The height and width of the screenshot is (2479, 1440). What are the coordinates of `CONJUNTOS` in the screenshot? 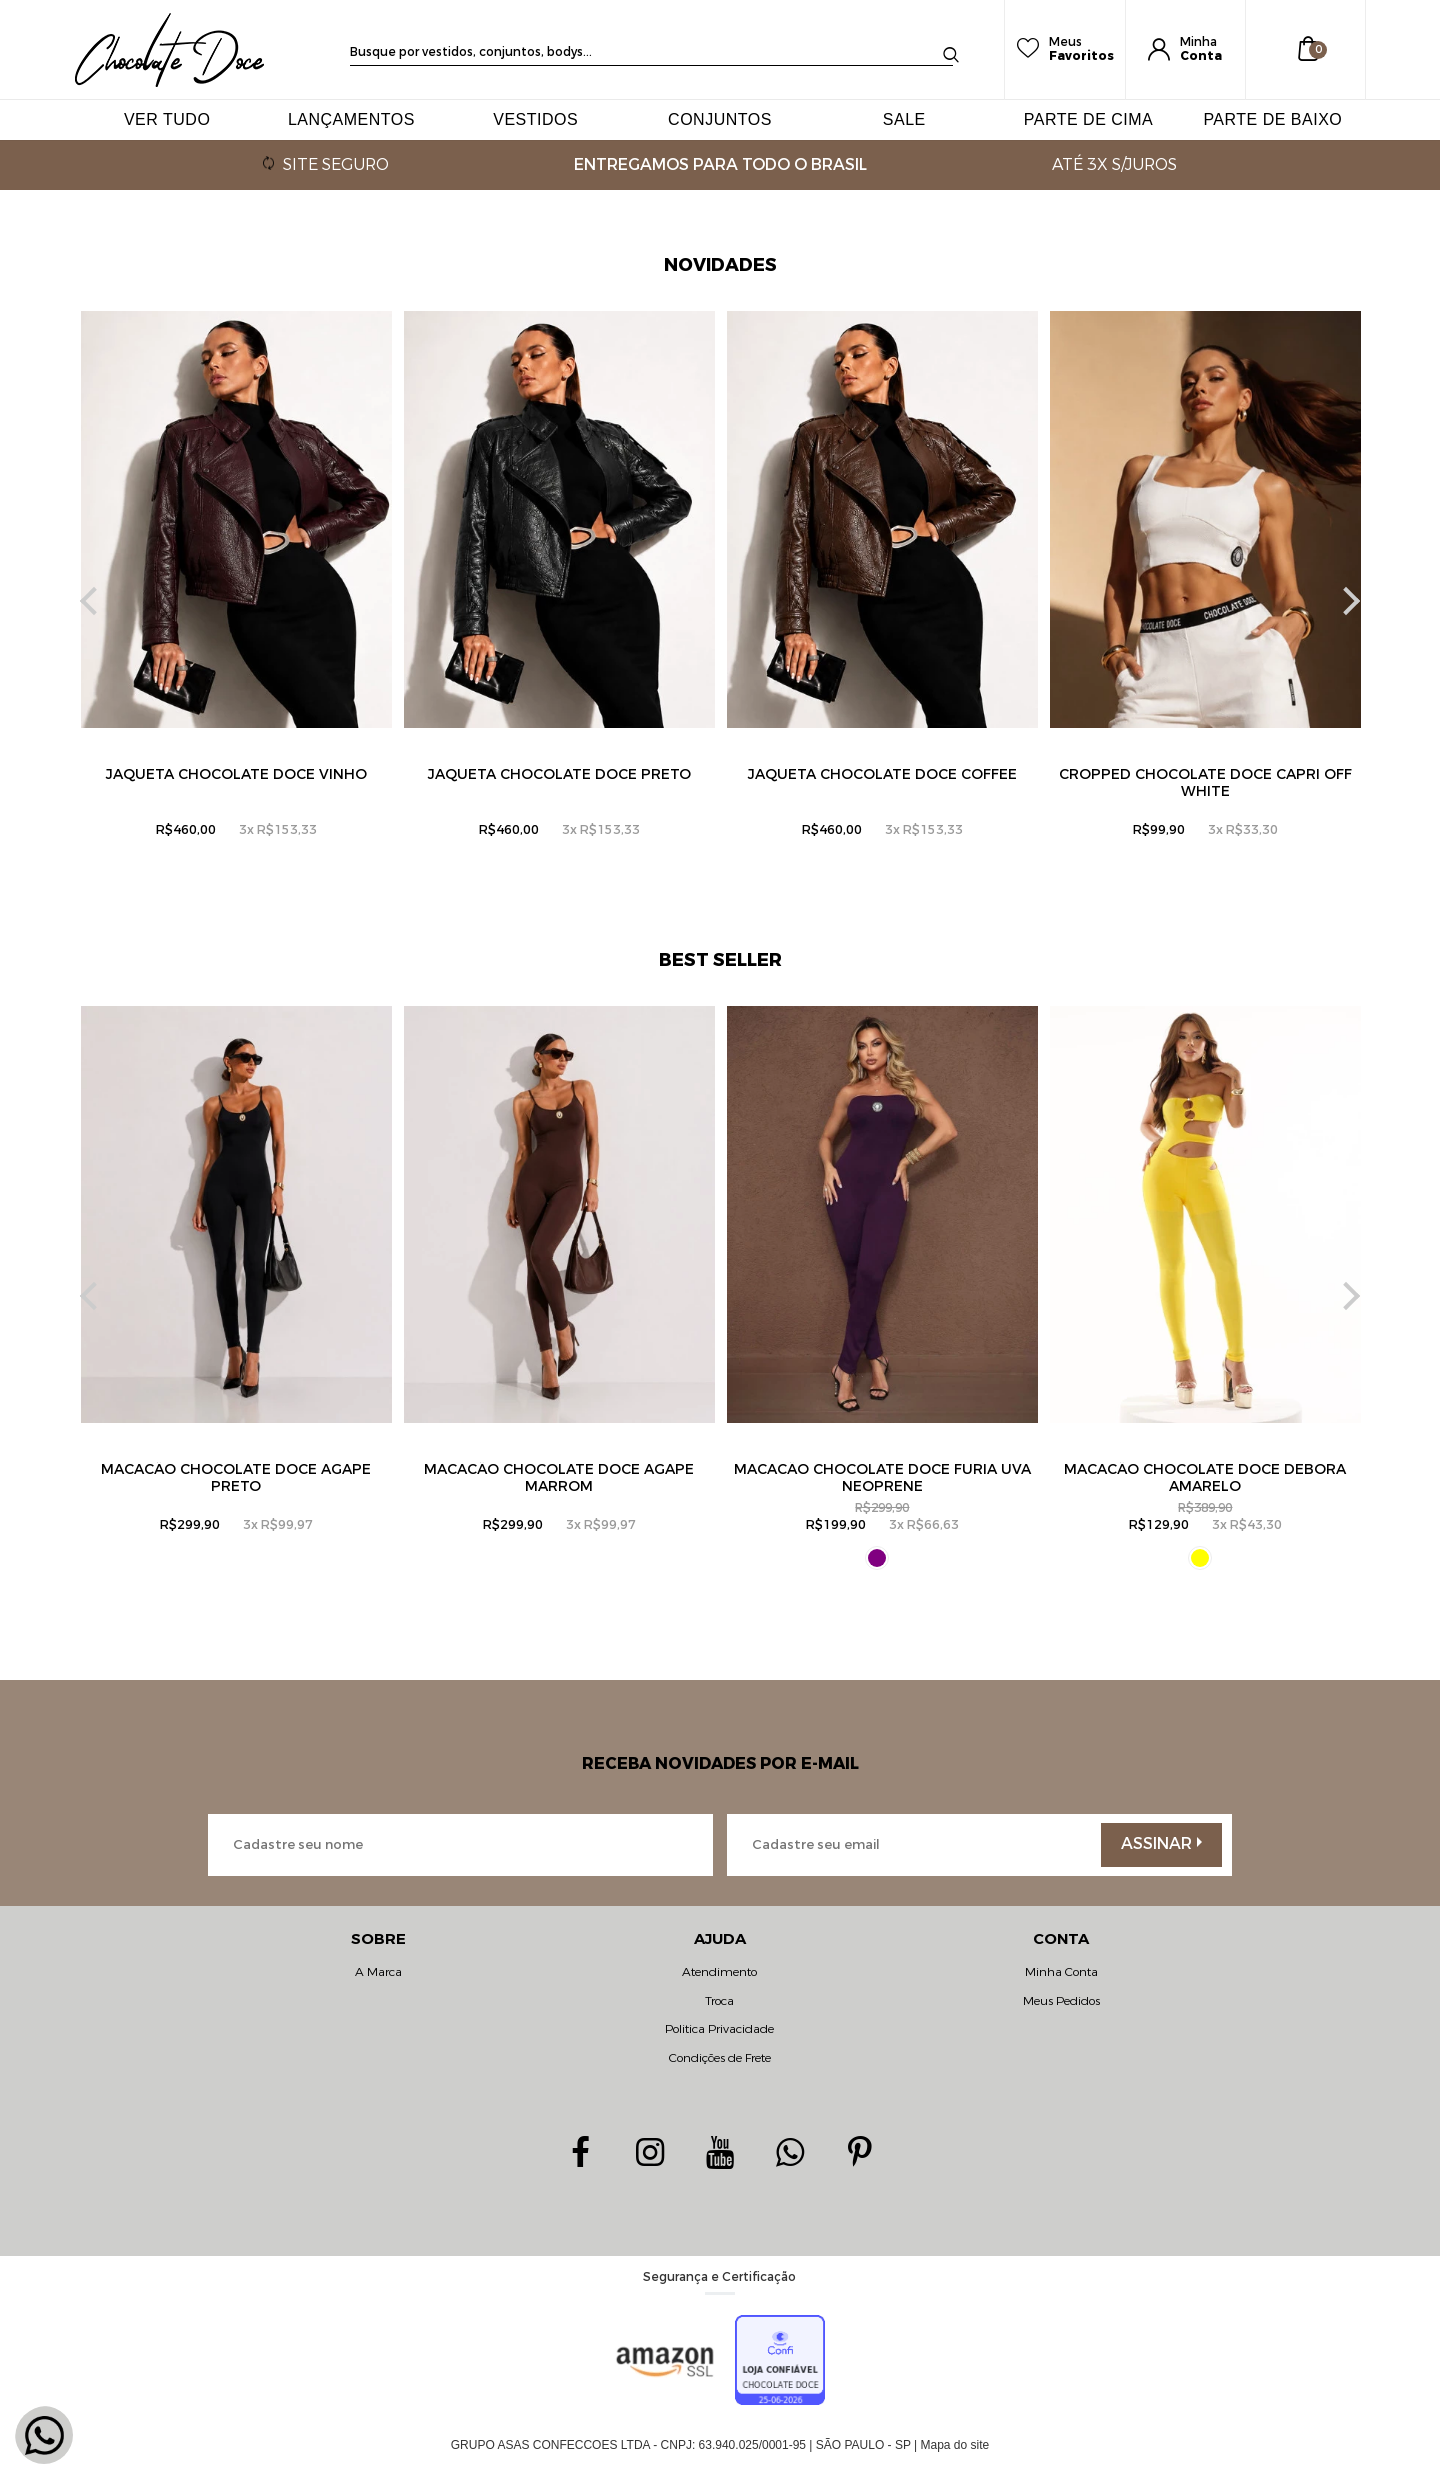 It's located at (720, 119).